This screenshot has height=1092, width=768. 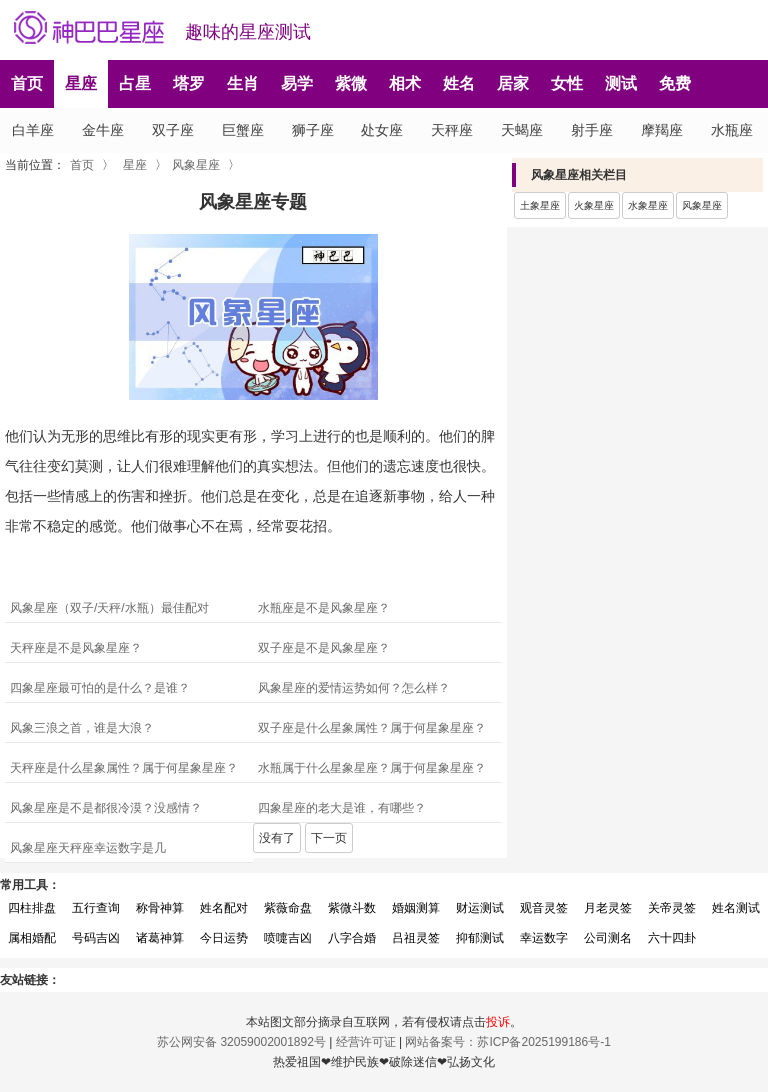 I want to click on 姓名配对, so click(x=224, y=908).